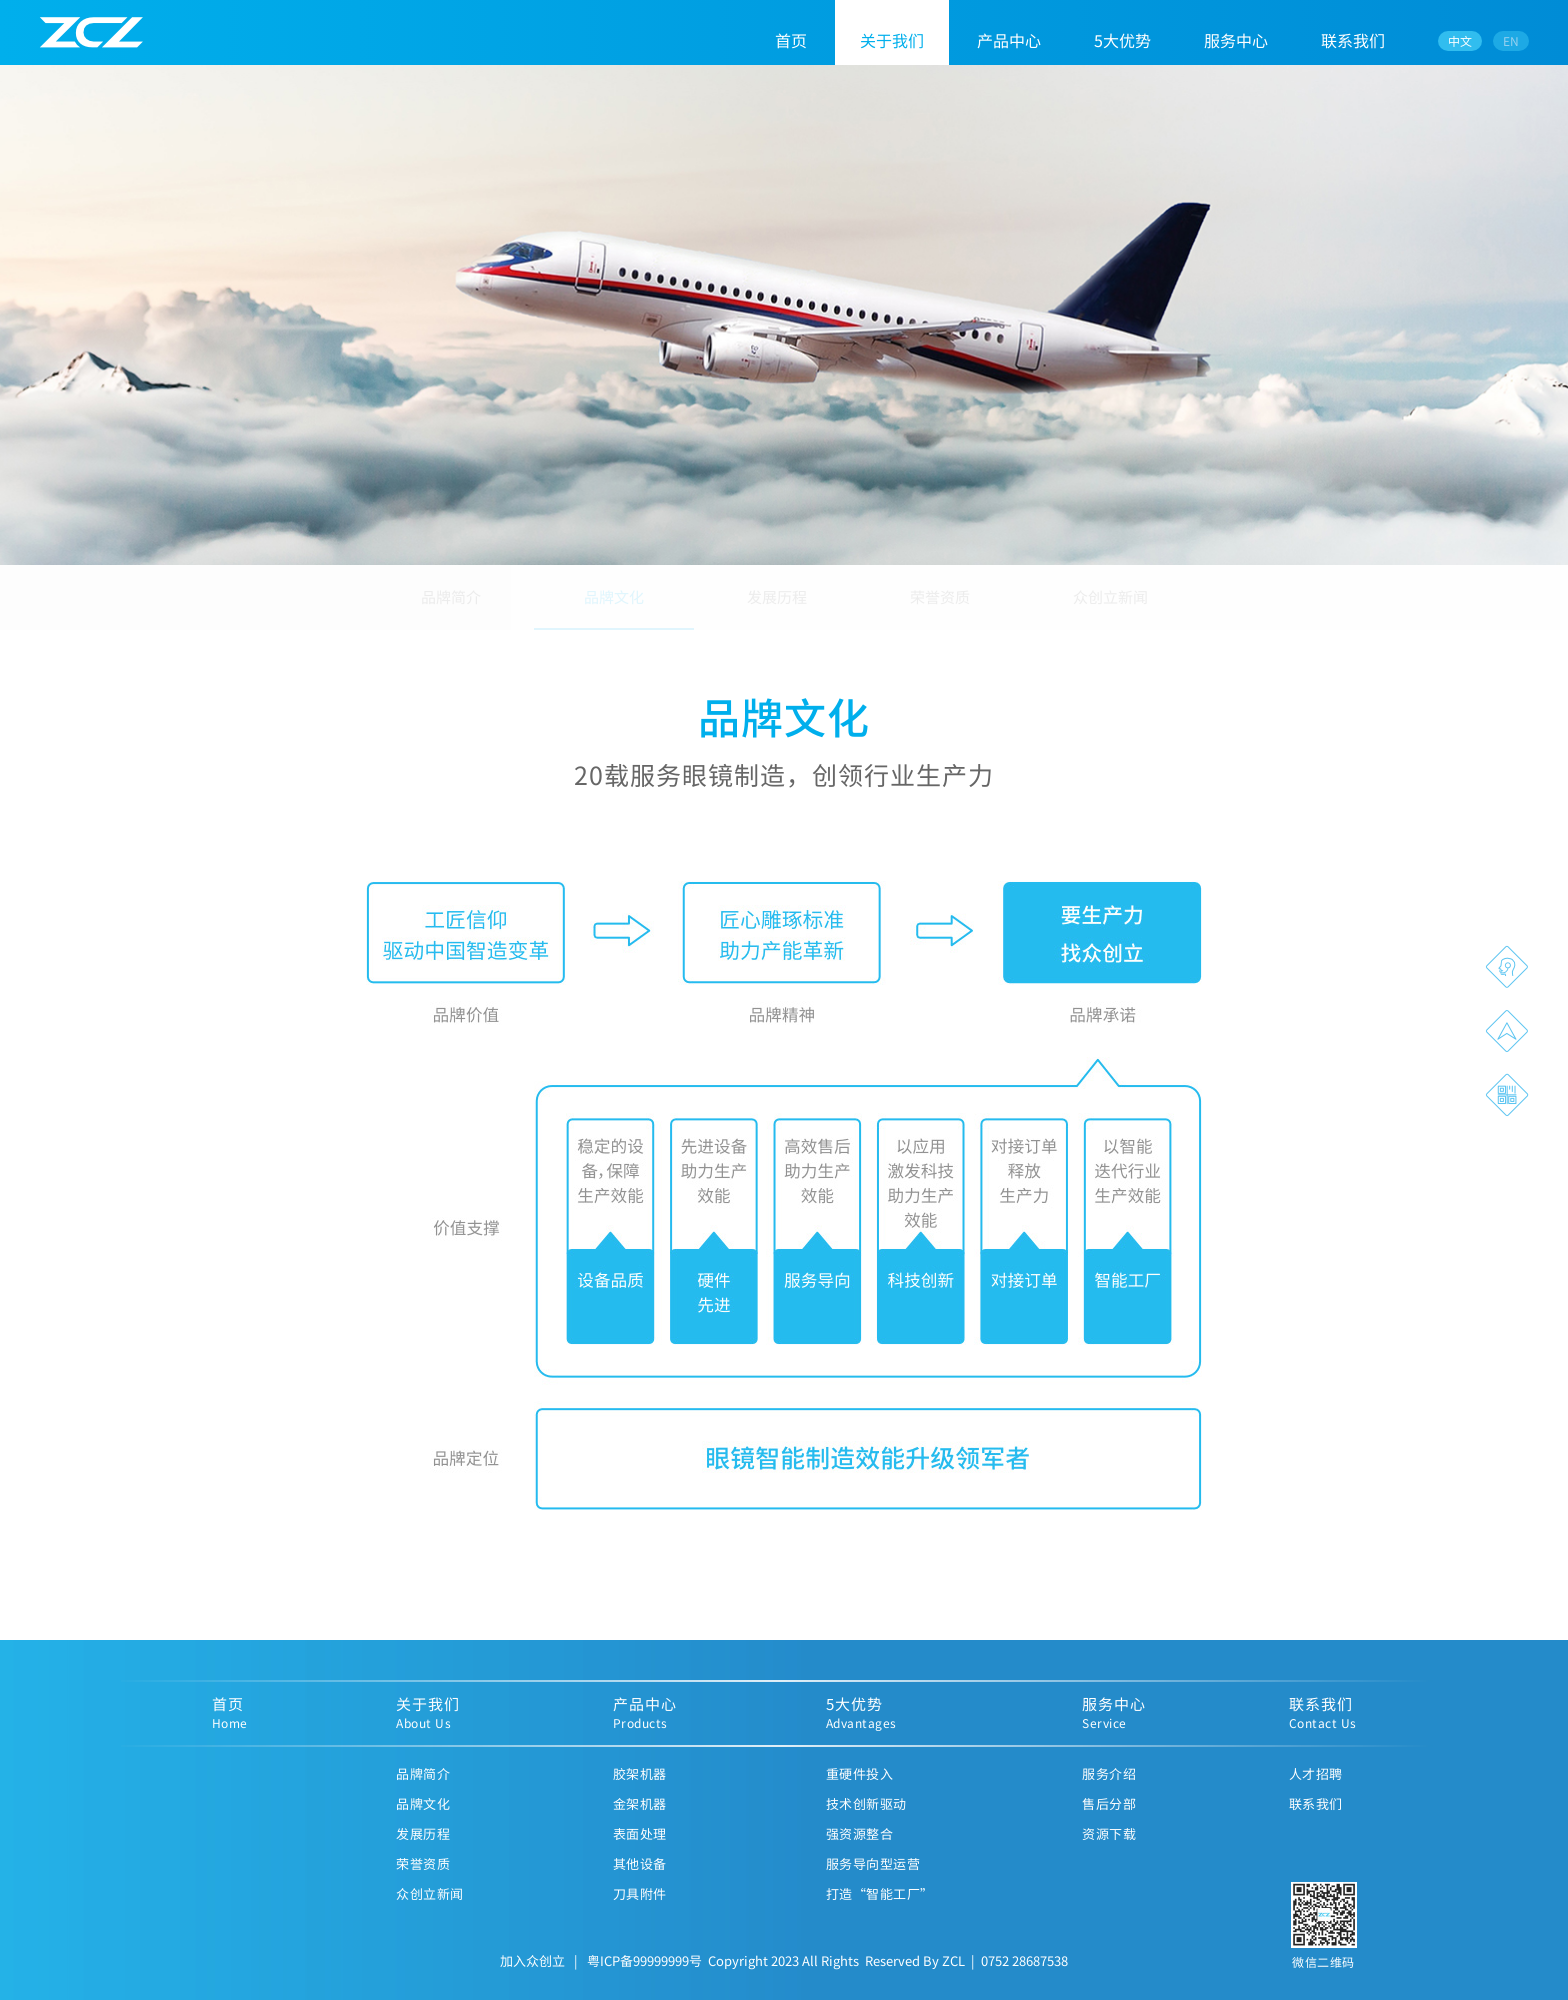  What do you see at coordinates (1109, 1789) in the screenshot?
I see `服务介绍` at bounding box center [1109, 1789].